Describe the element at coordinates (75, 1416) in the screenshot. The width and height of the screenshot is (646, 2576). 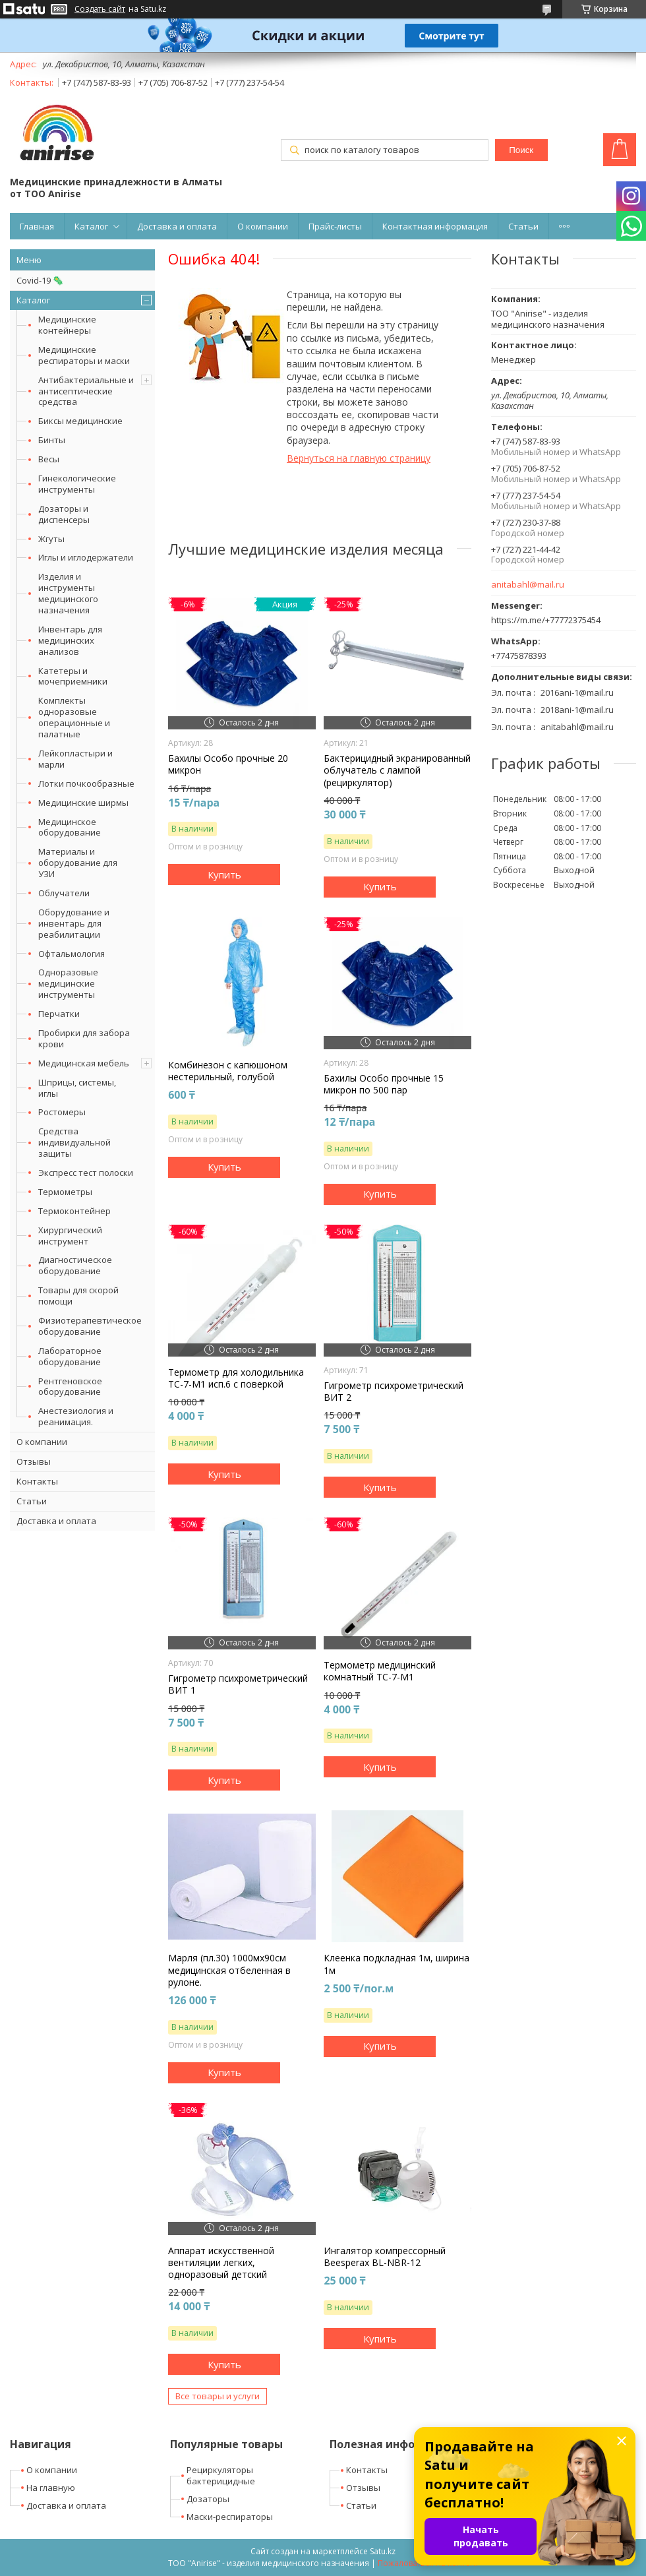
I see `Анестезиология и реанимация.` at that location.